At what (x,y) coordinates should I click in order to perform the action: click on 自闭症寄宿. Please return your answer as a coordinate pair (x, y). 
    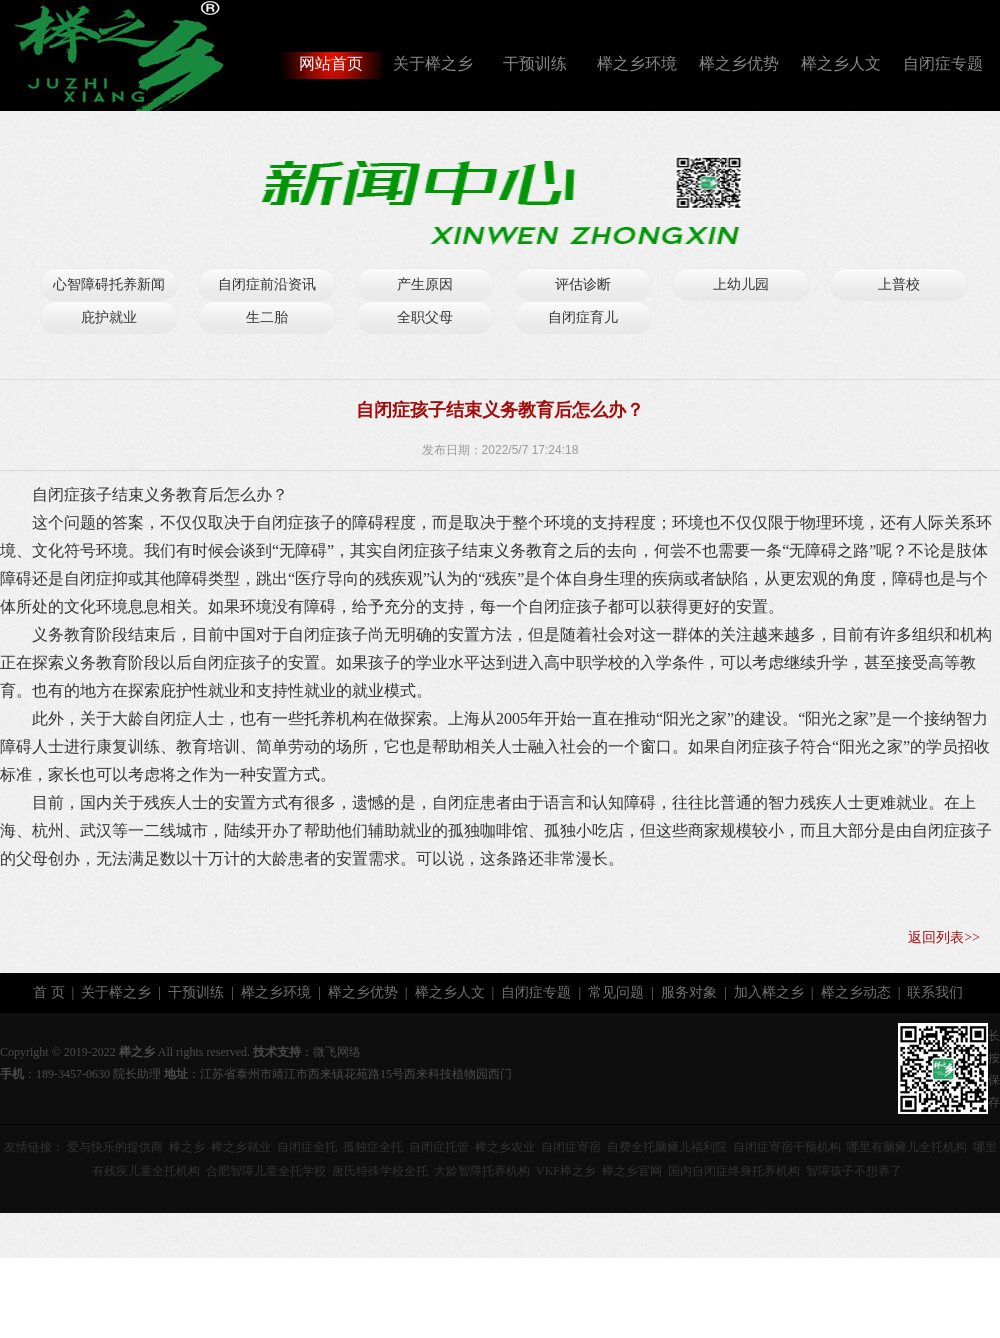
    Looking at the image, I should click on (571, 1147).